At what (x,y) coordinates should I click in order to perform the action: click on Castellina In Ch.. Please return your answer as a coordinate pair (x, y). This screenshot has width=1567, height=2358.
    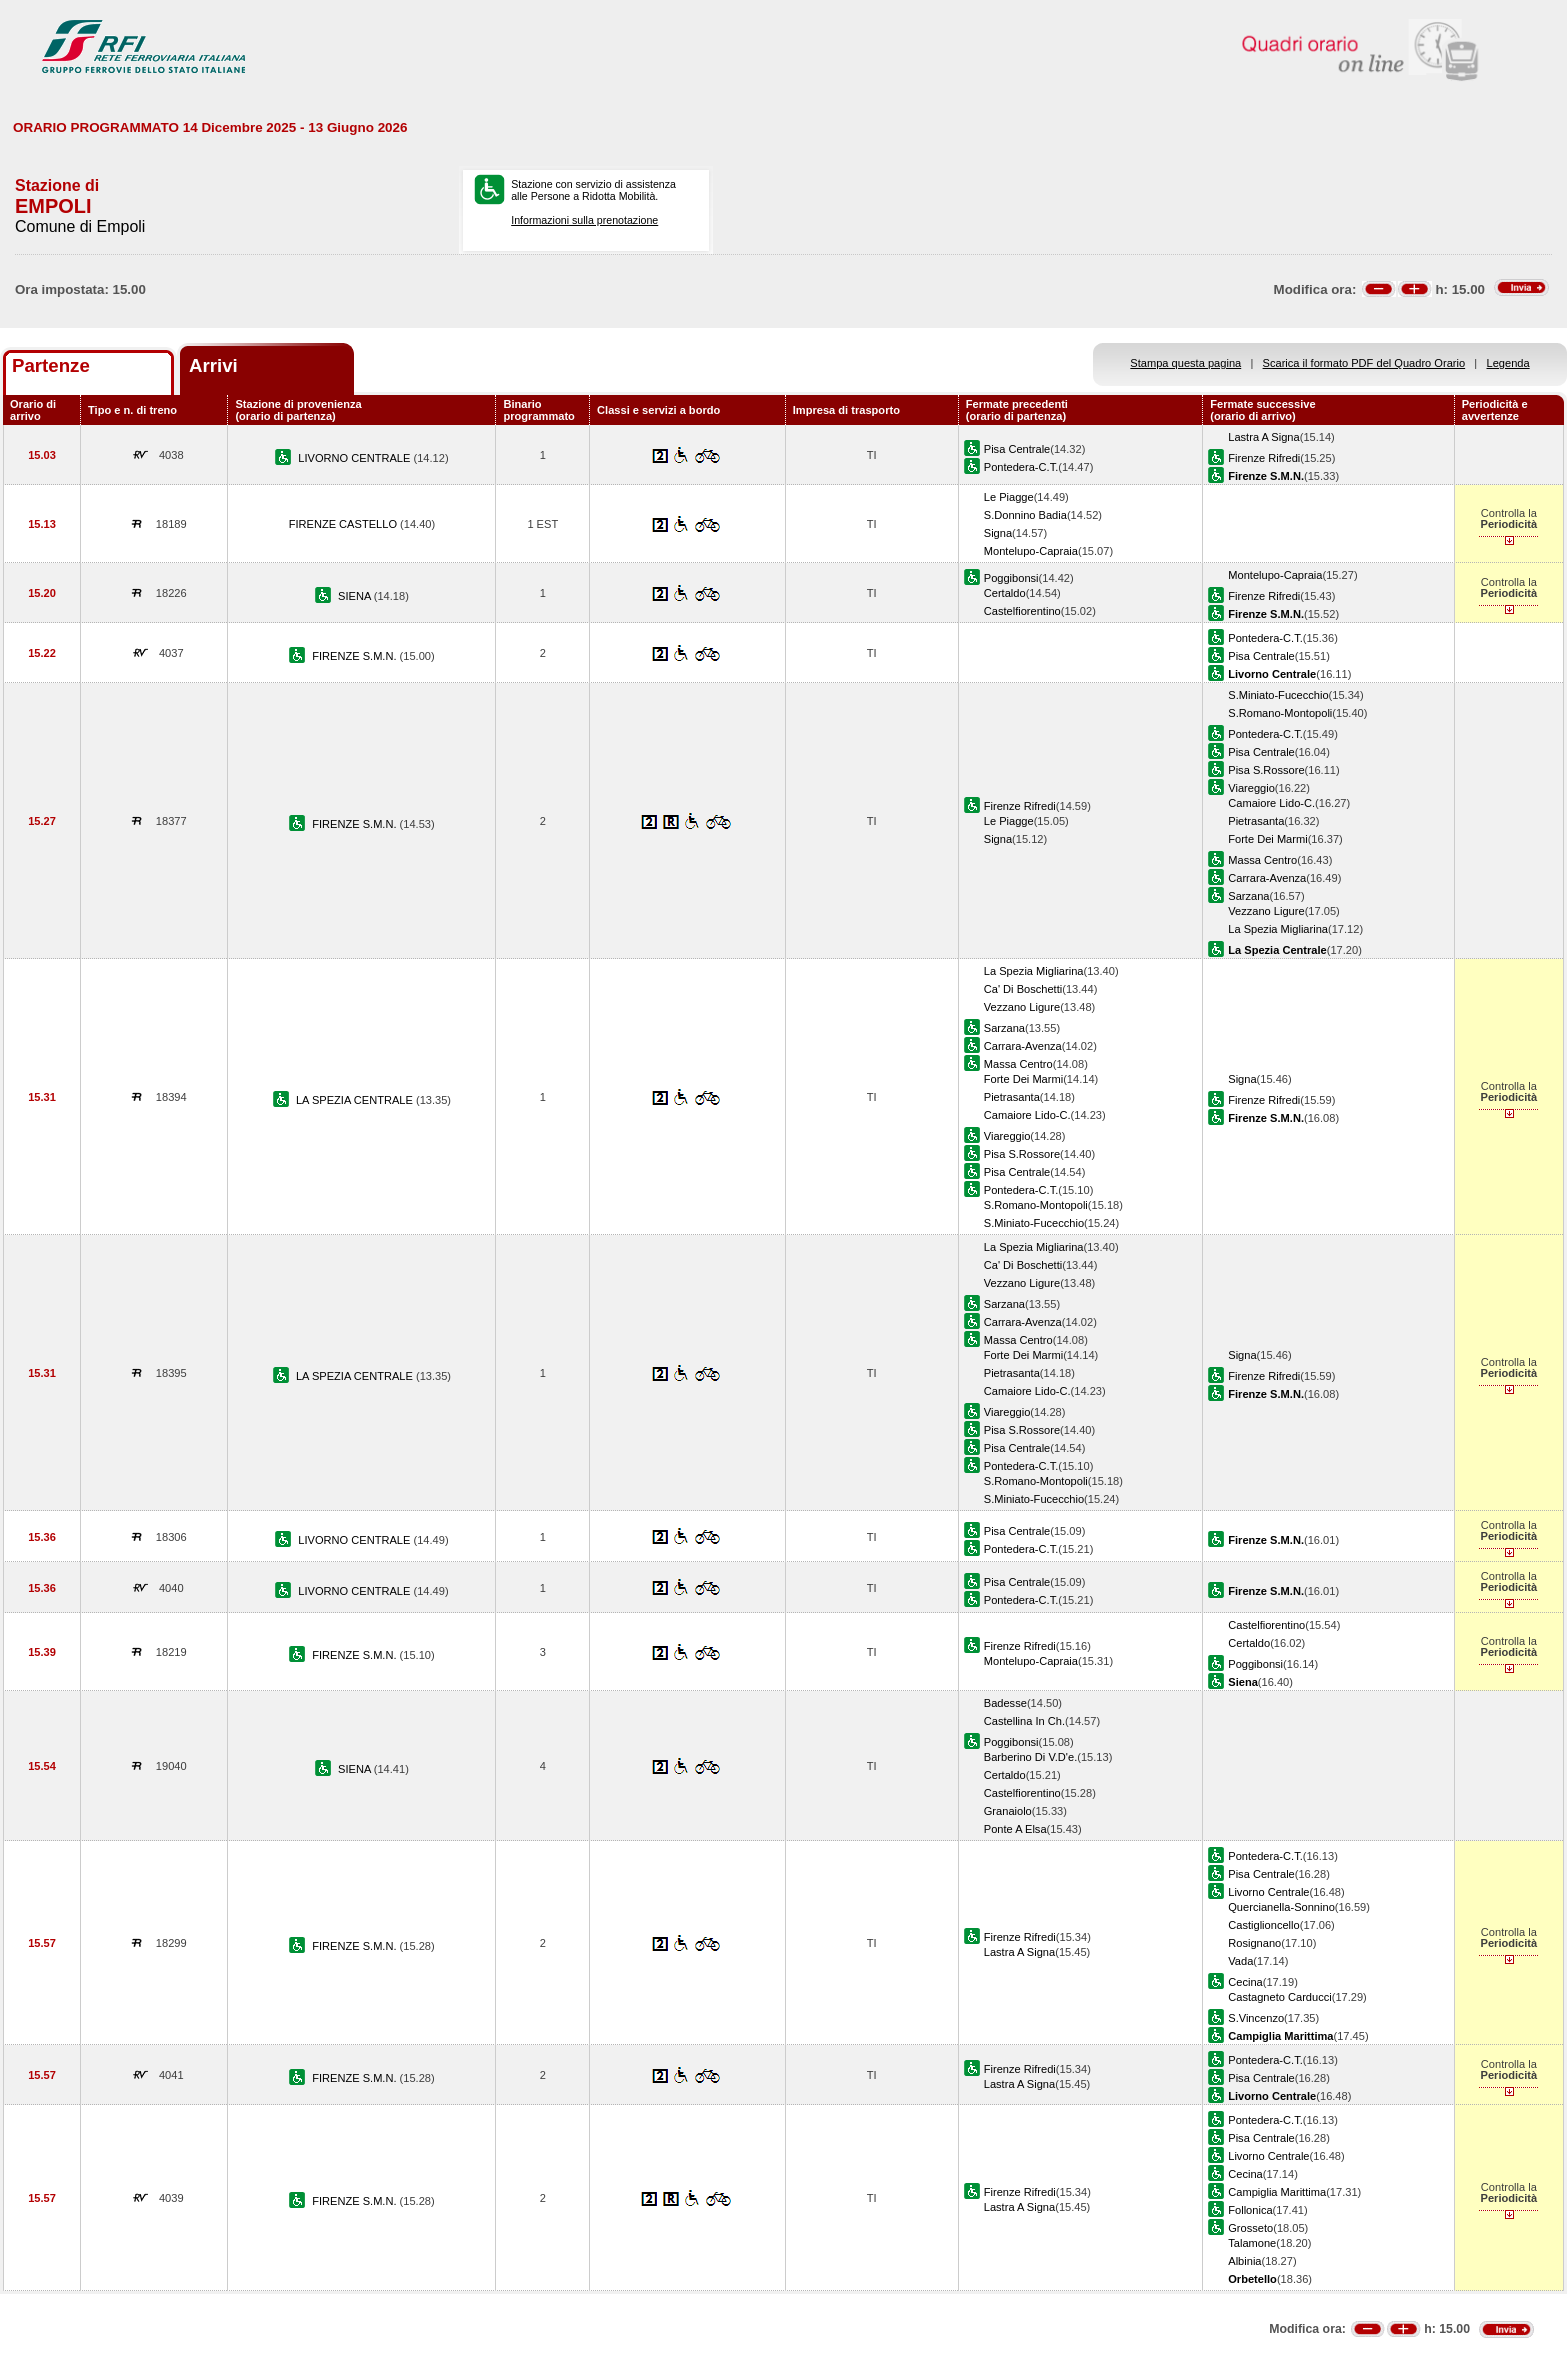
    Looking at the image, I should click on (1024, 1721).